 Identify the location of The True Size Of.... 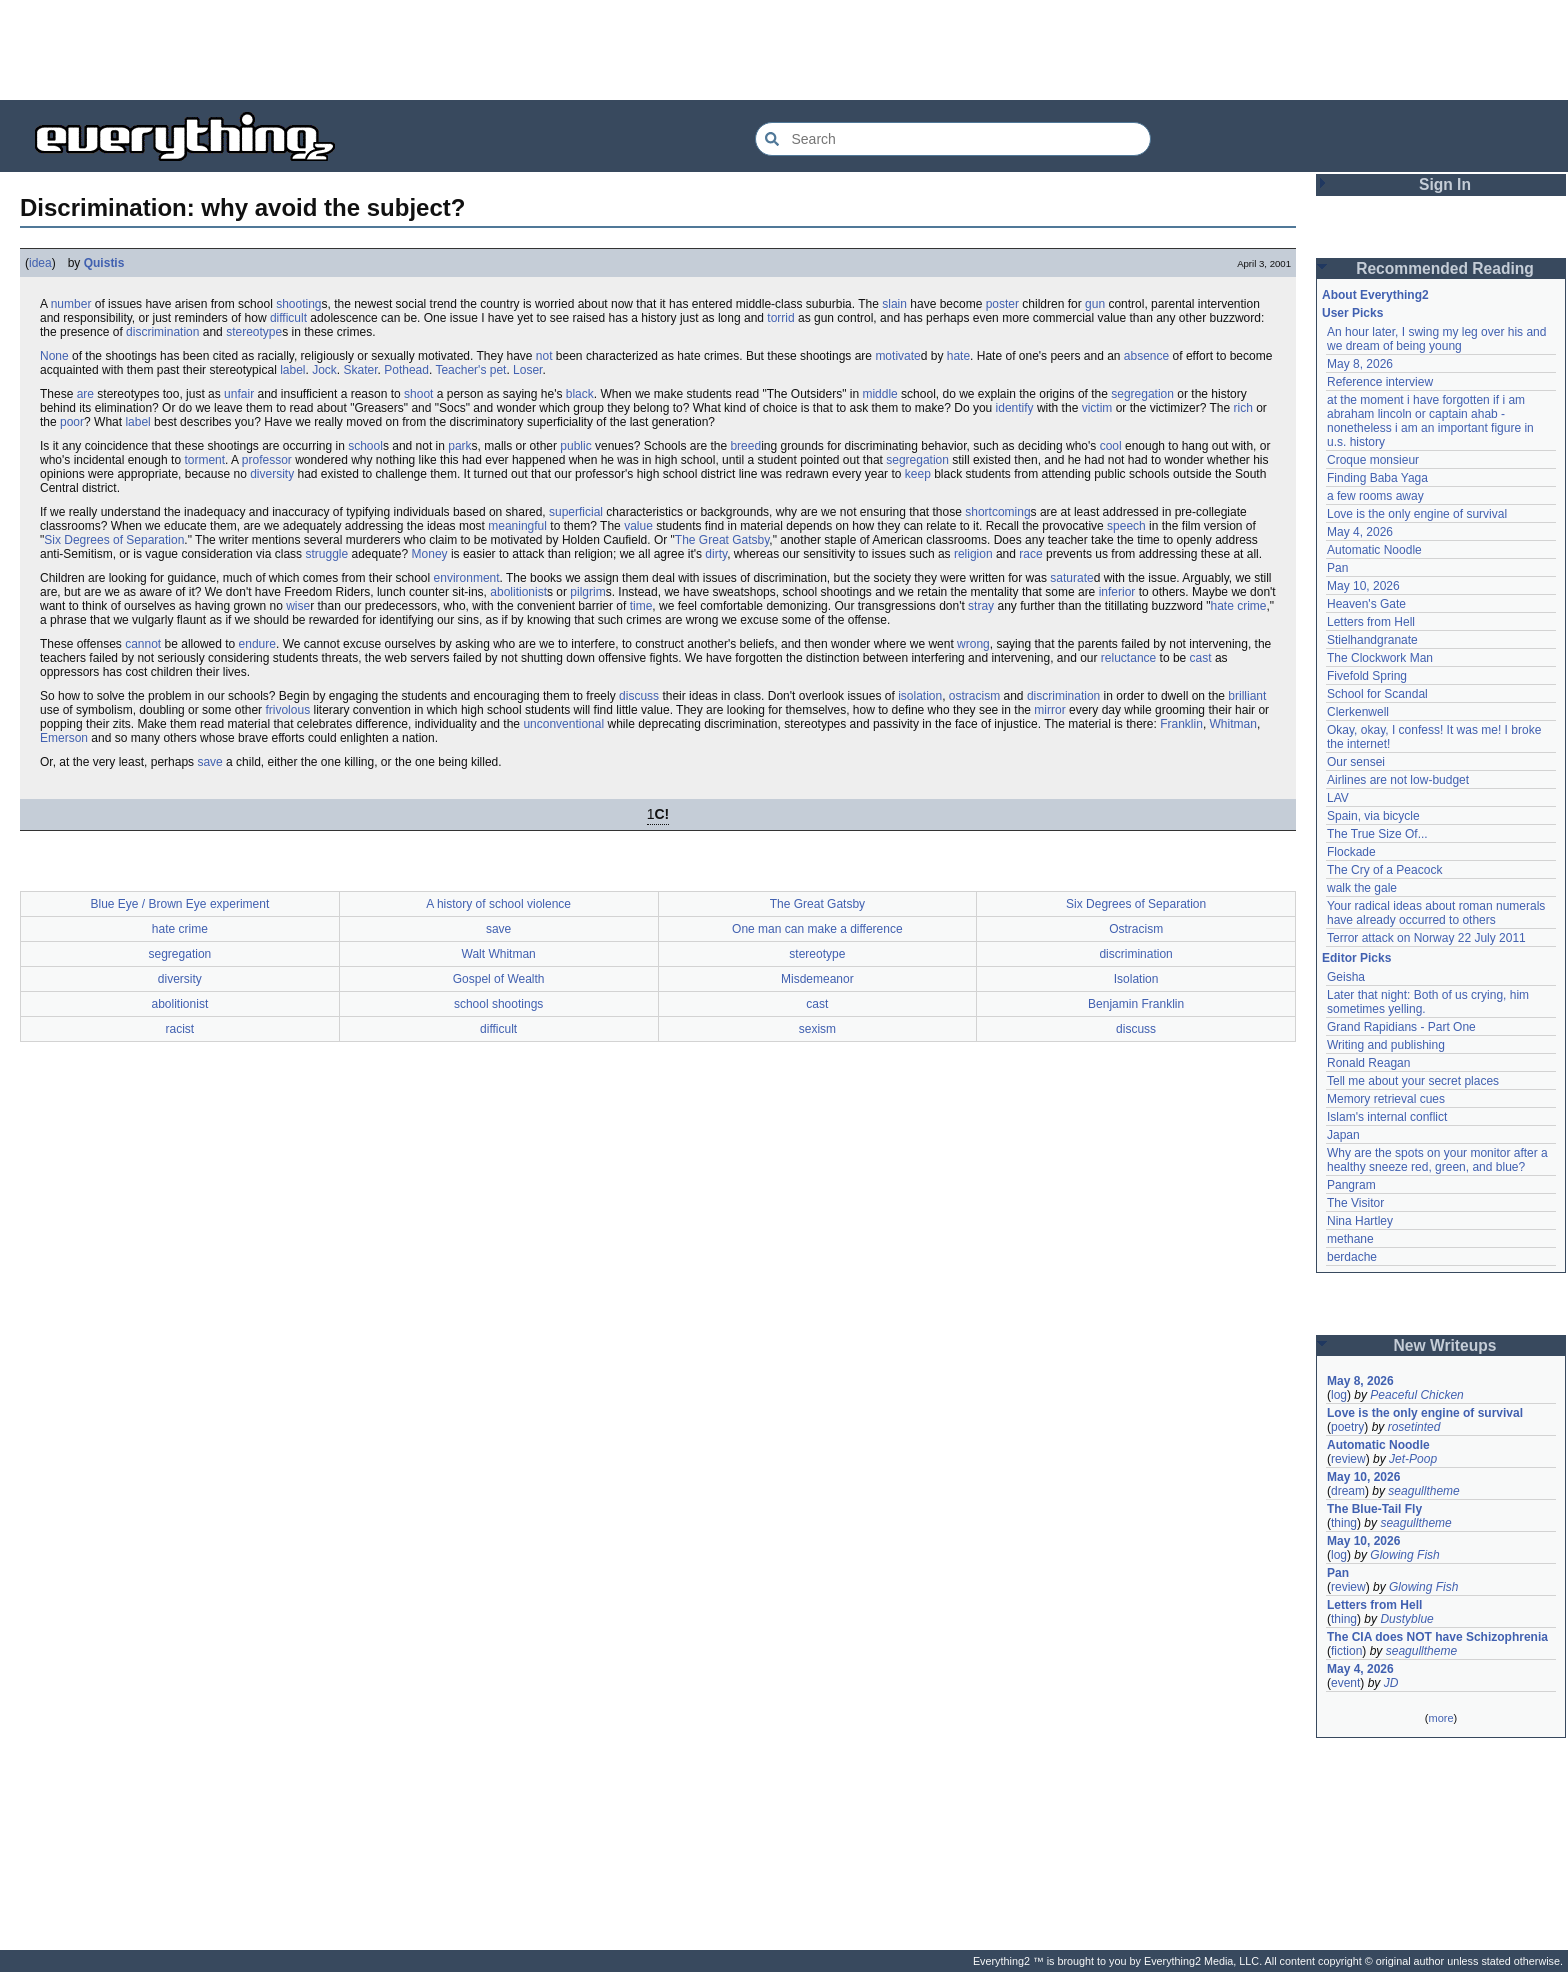
(1377, 834).